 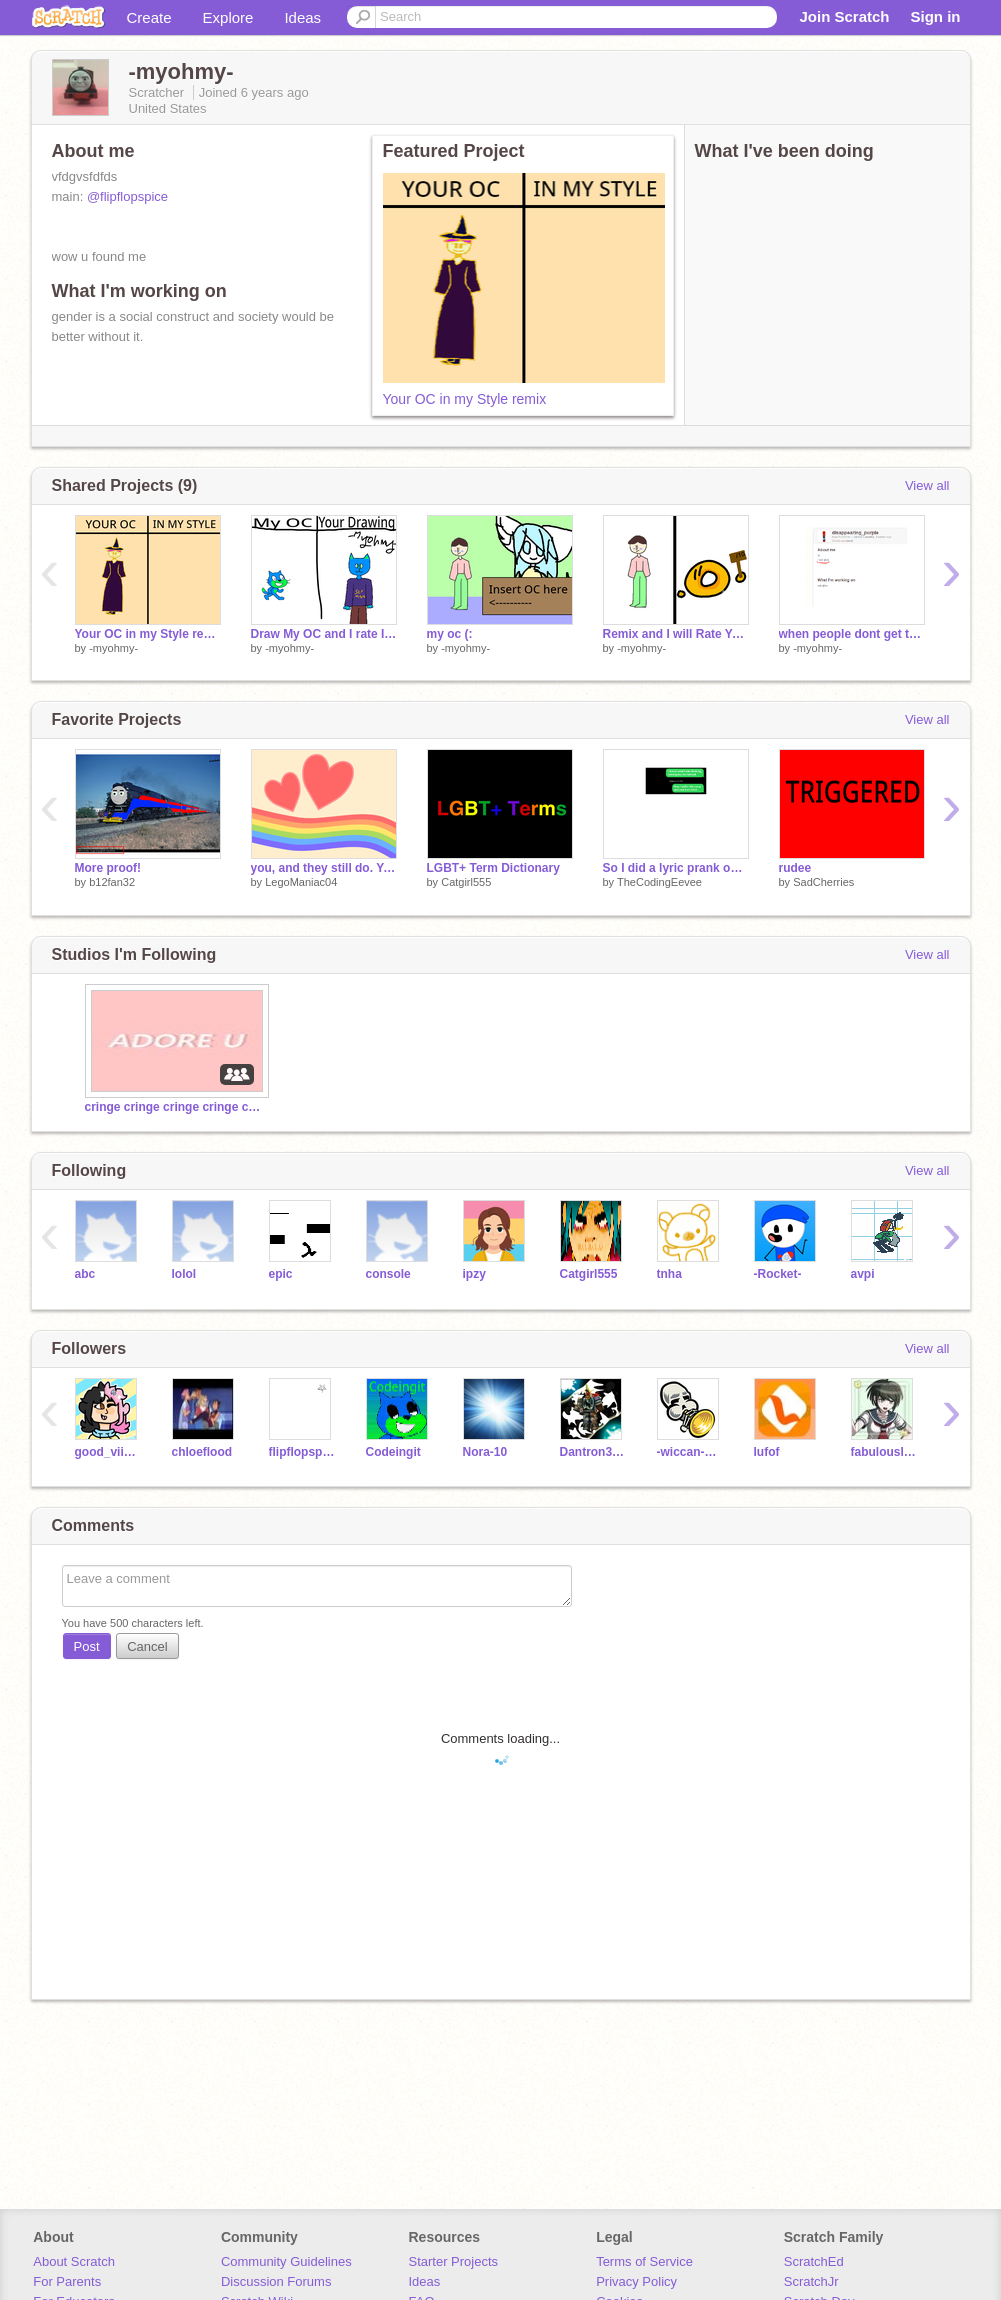 What do you see at coordinates (276, 2281) in the screenshot?
I see `Discussion Forums` at bounding box center [276, 2281].